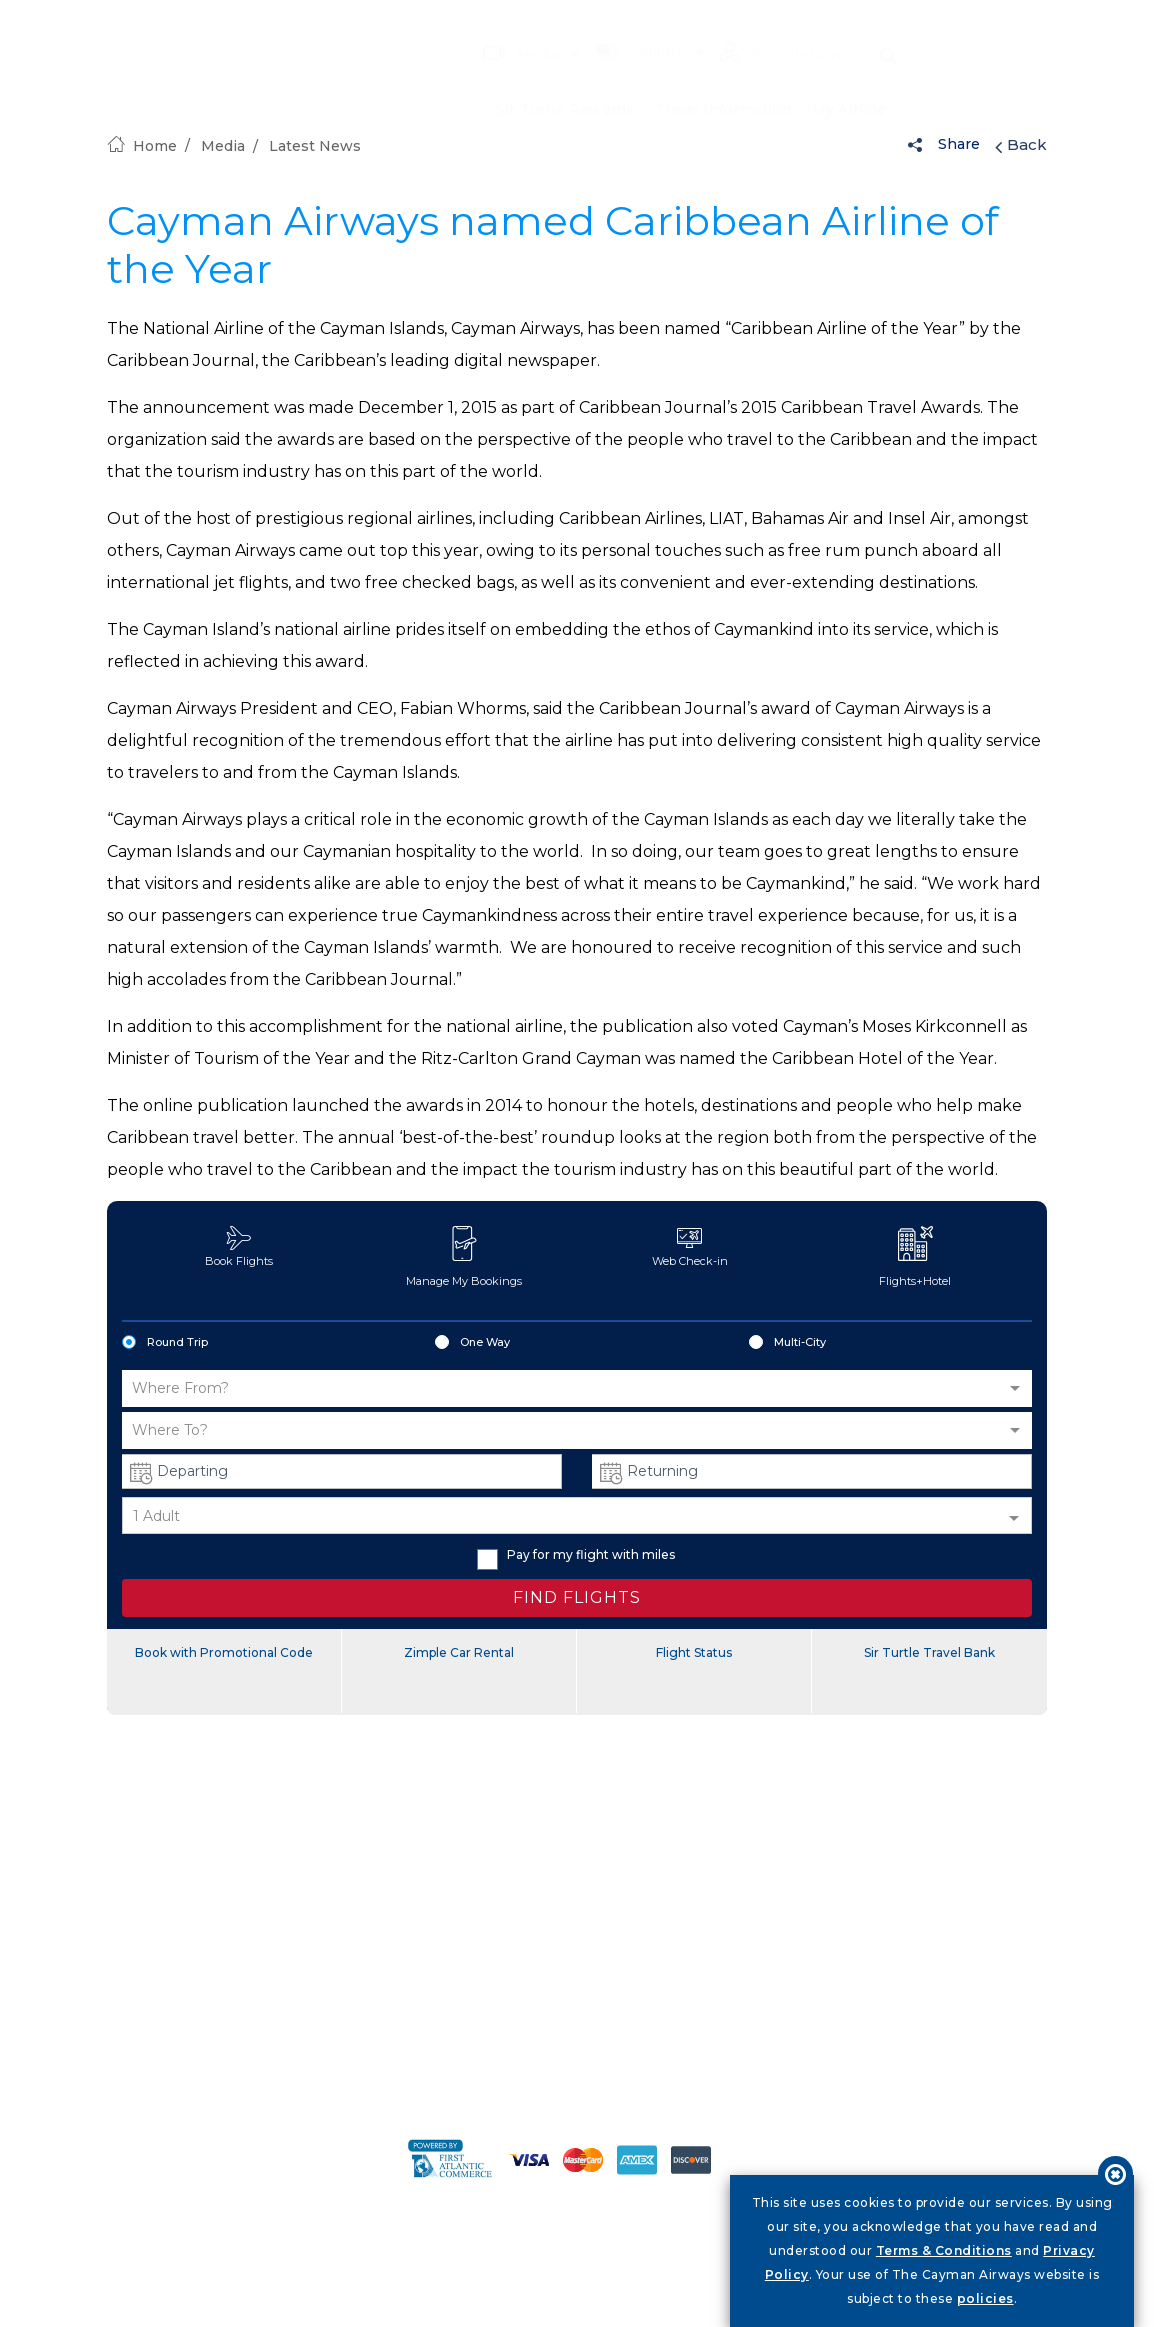  What do you see at coordinates (690, 1247) in the screenshot?
I see `Web Check-in` at bounding box center [690, 1247].